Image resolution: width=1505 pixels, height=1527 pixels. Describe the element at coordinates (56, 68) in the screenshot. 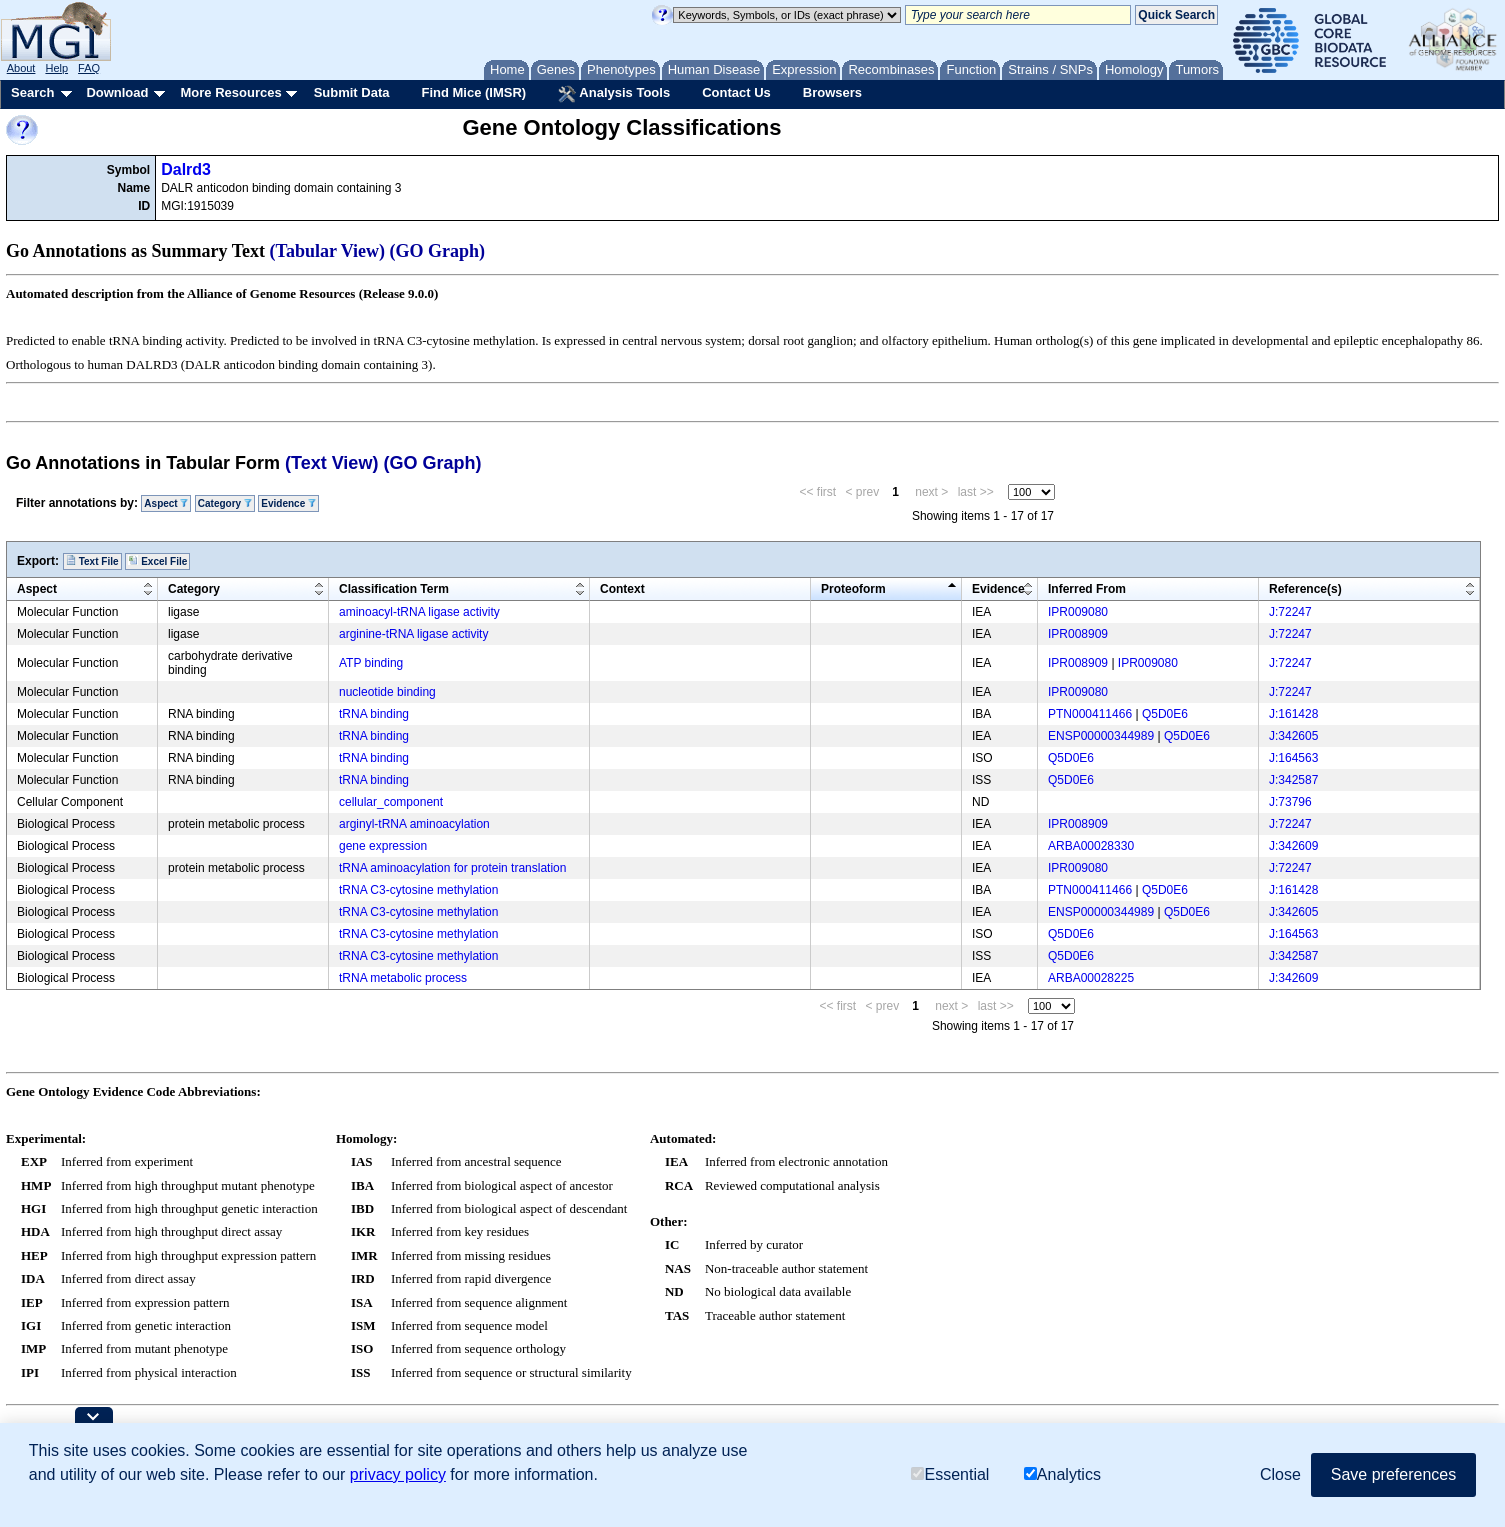

I see `Help` at that location.